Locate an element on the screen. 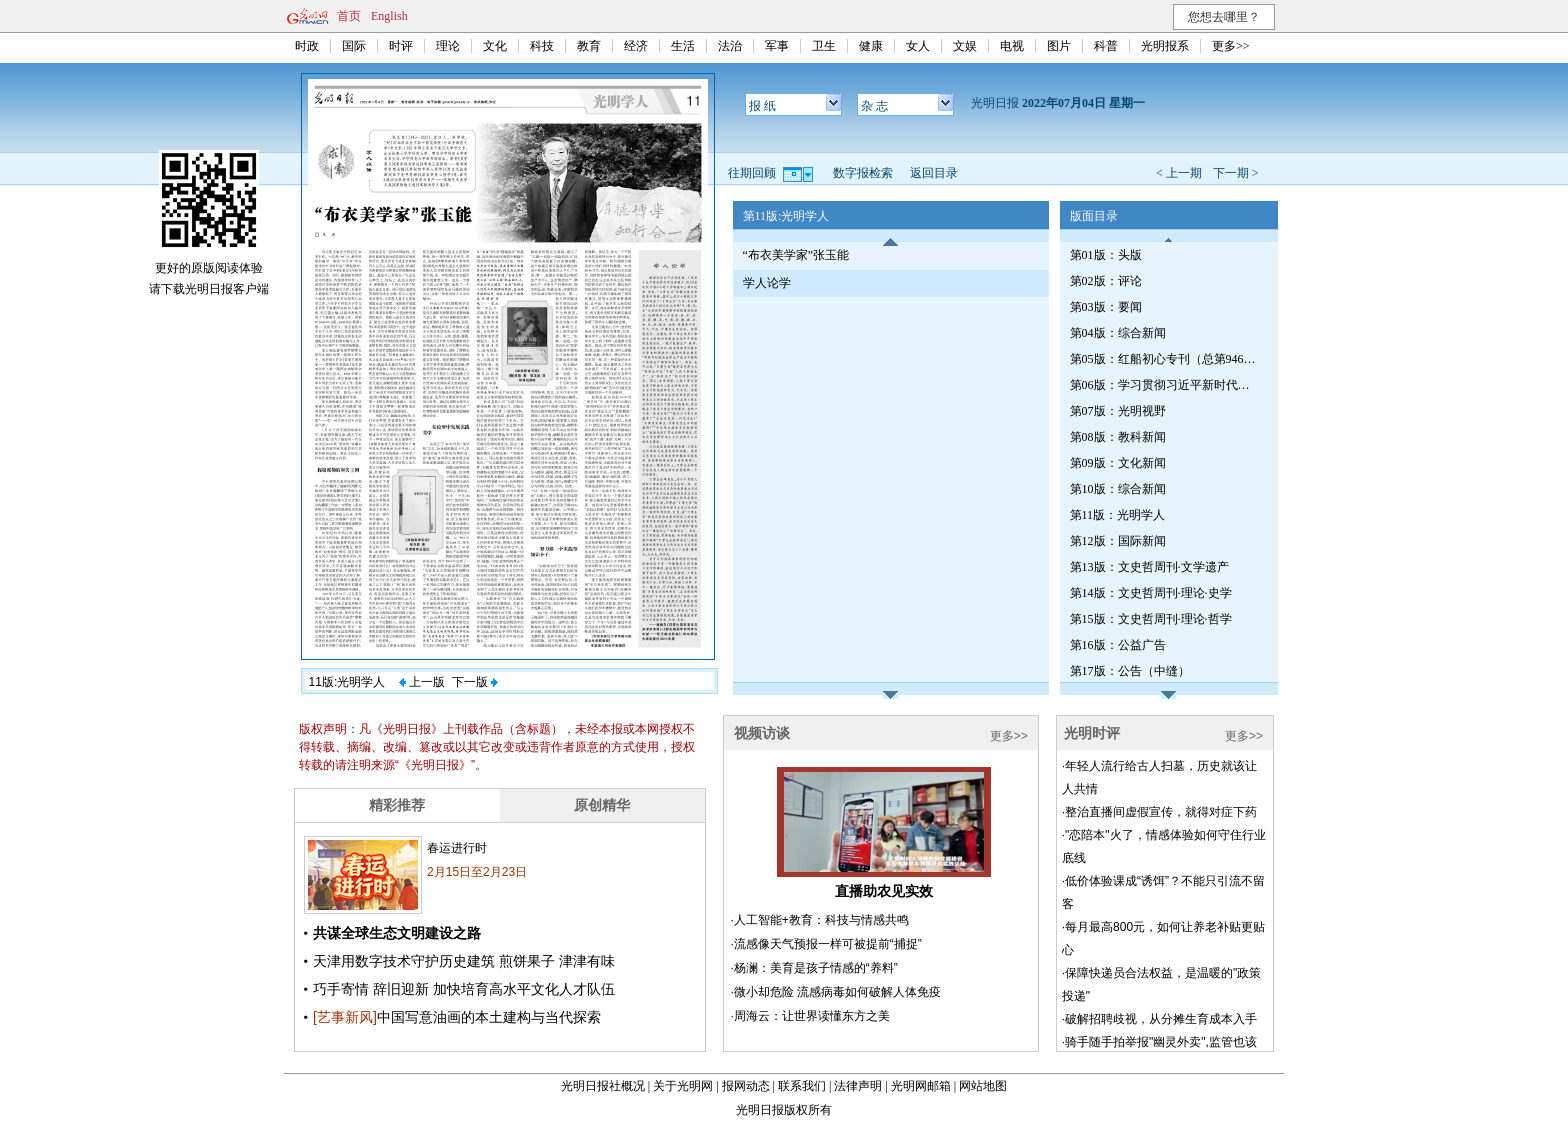  第02版：评论 is located at coordinates (1106, 281).